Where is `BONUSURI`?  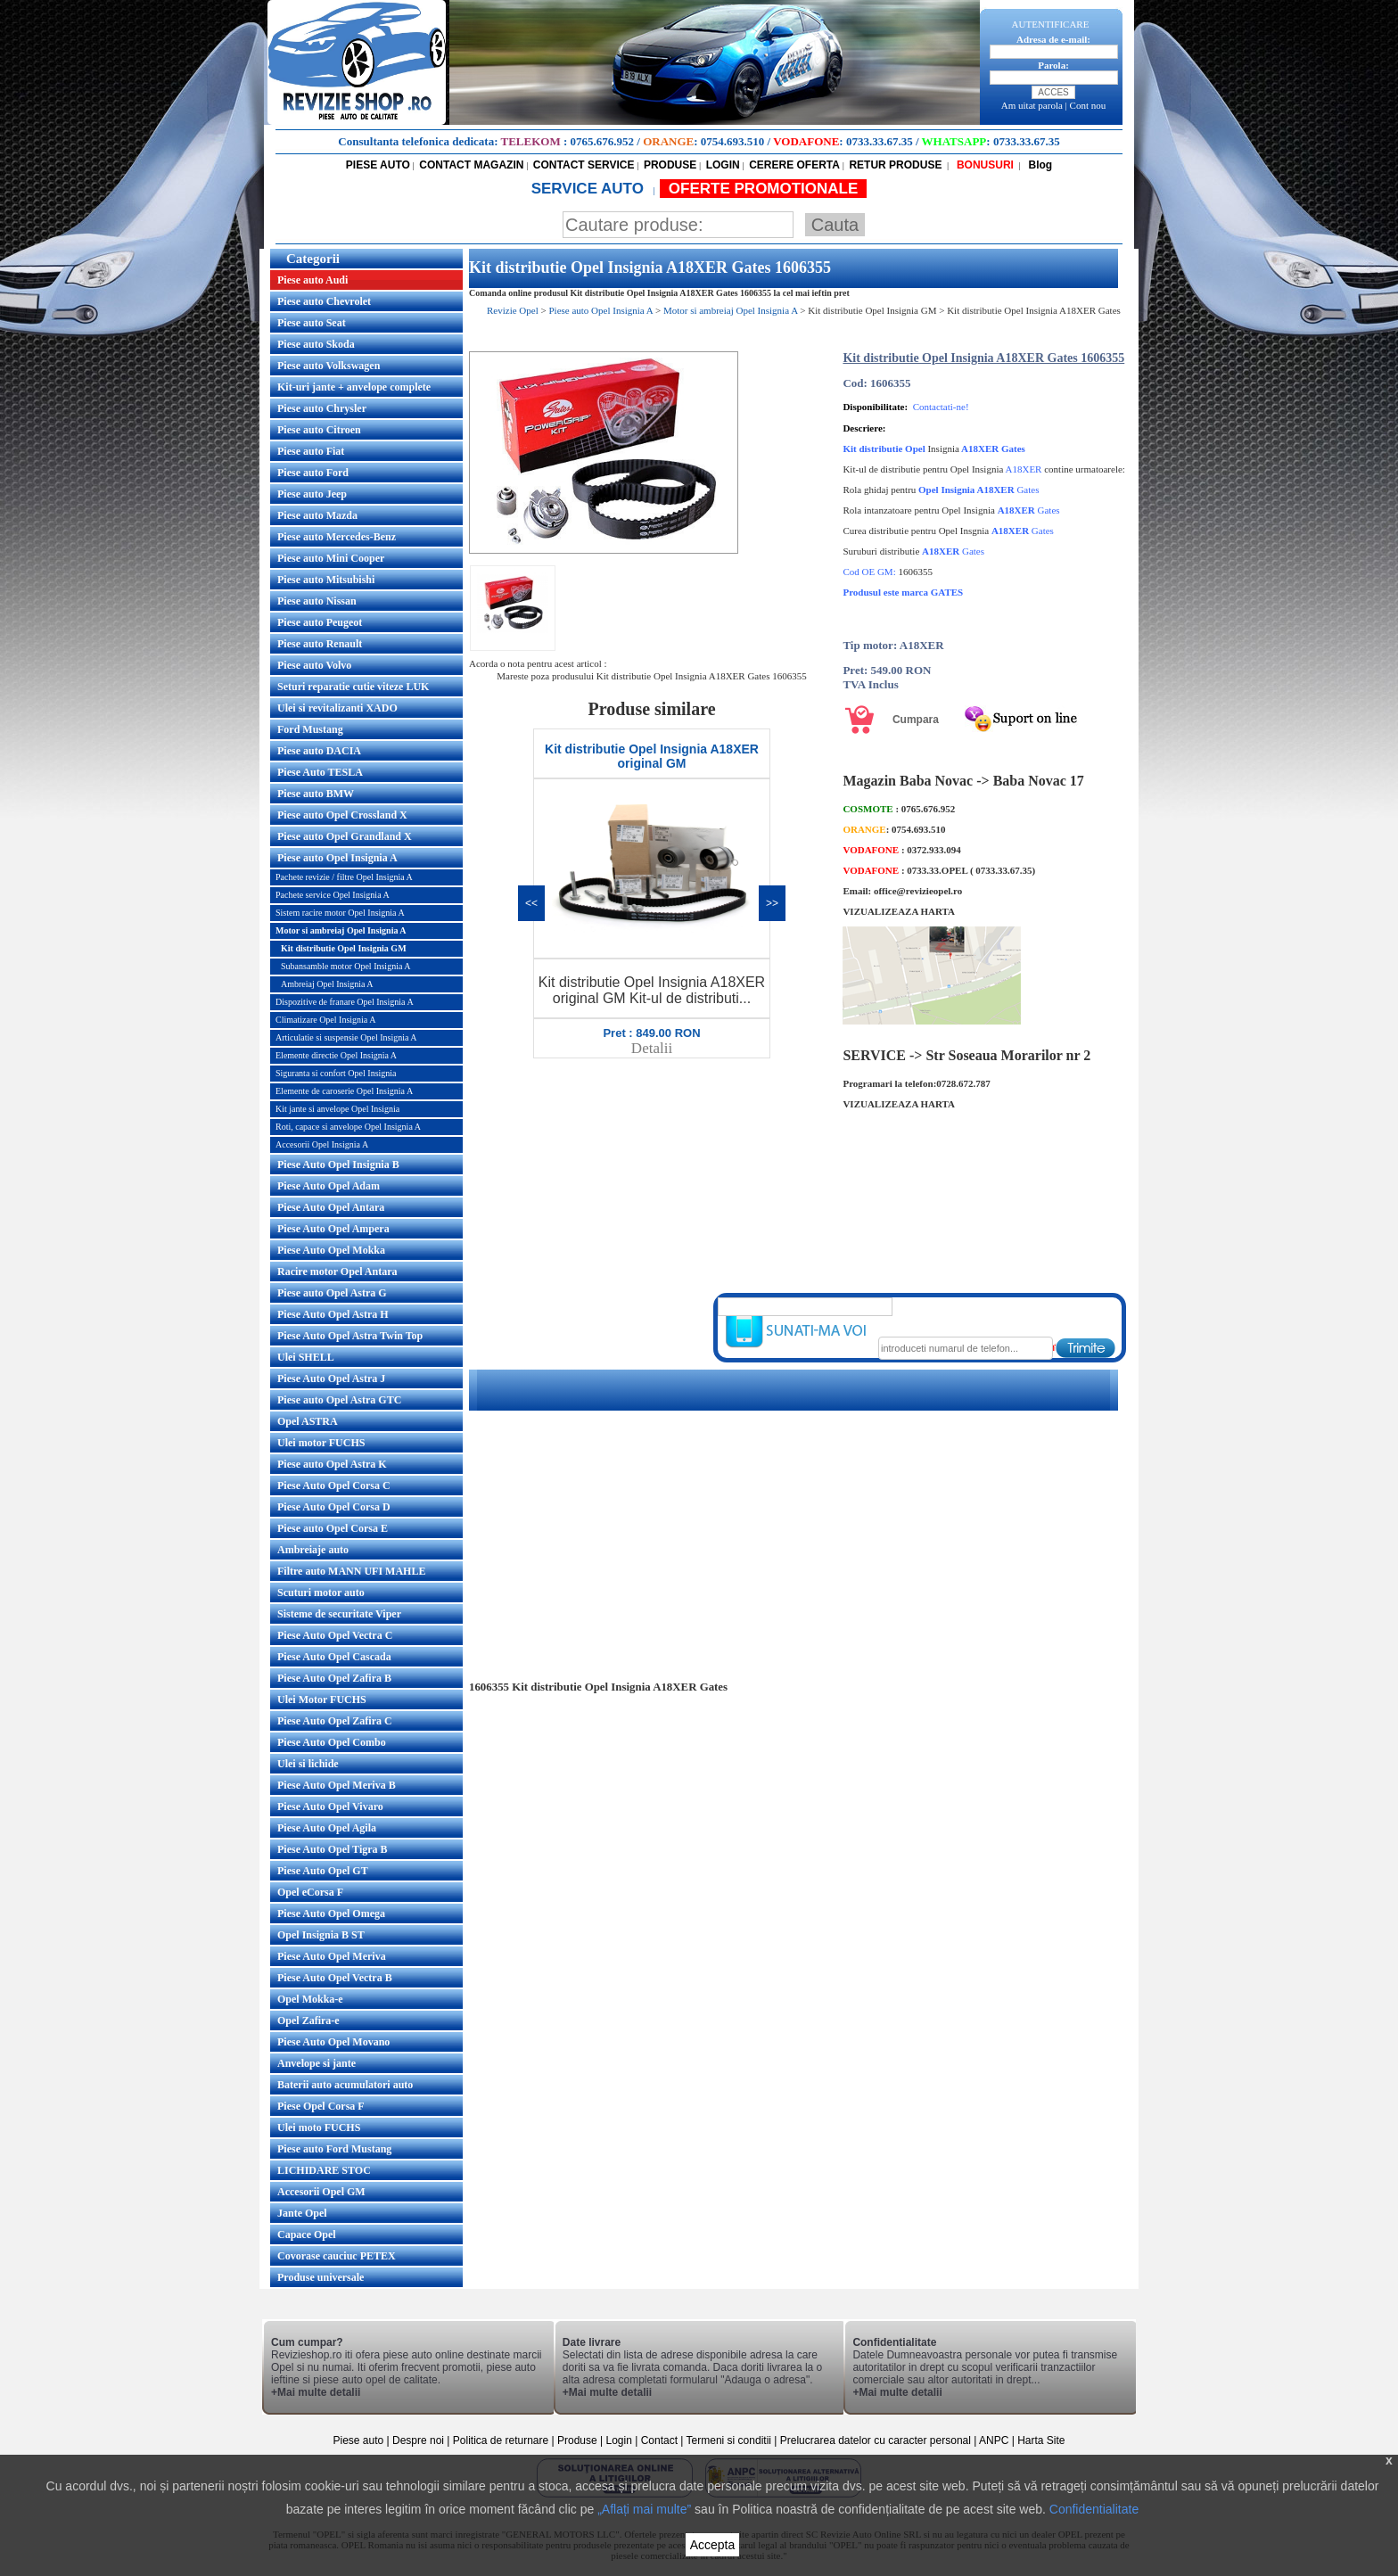 BONUSURI is located at coordinates (984, 165).